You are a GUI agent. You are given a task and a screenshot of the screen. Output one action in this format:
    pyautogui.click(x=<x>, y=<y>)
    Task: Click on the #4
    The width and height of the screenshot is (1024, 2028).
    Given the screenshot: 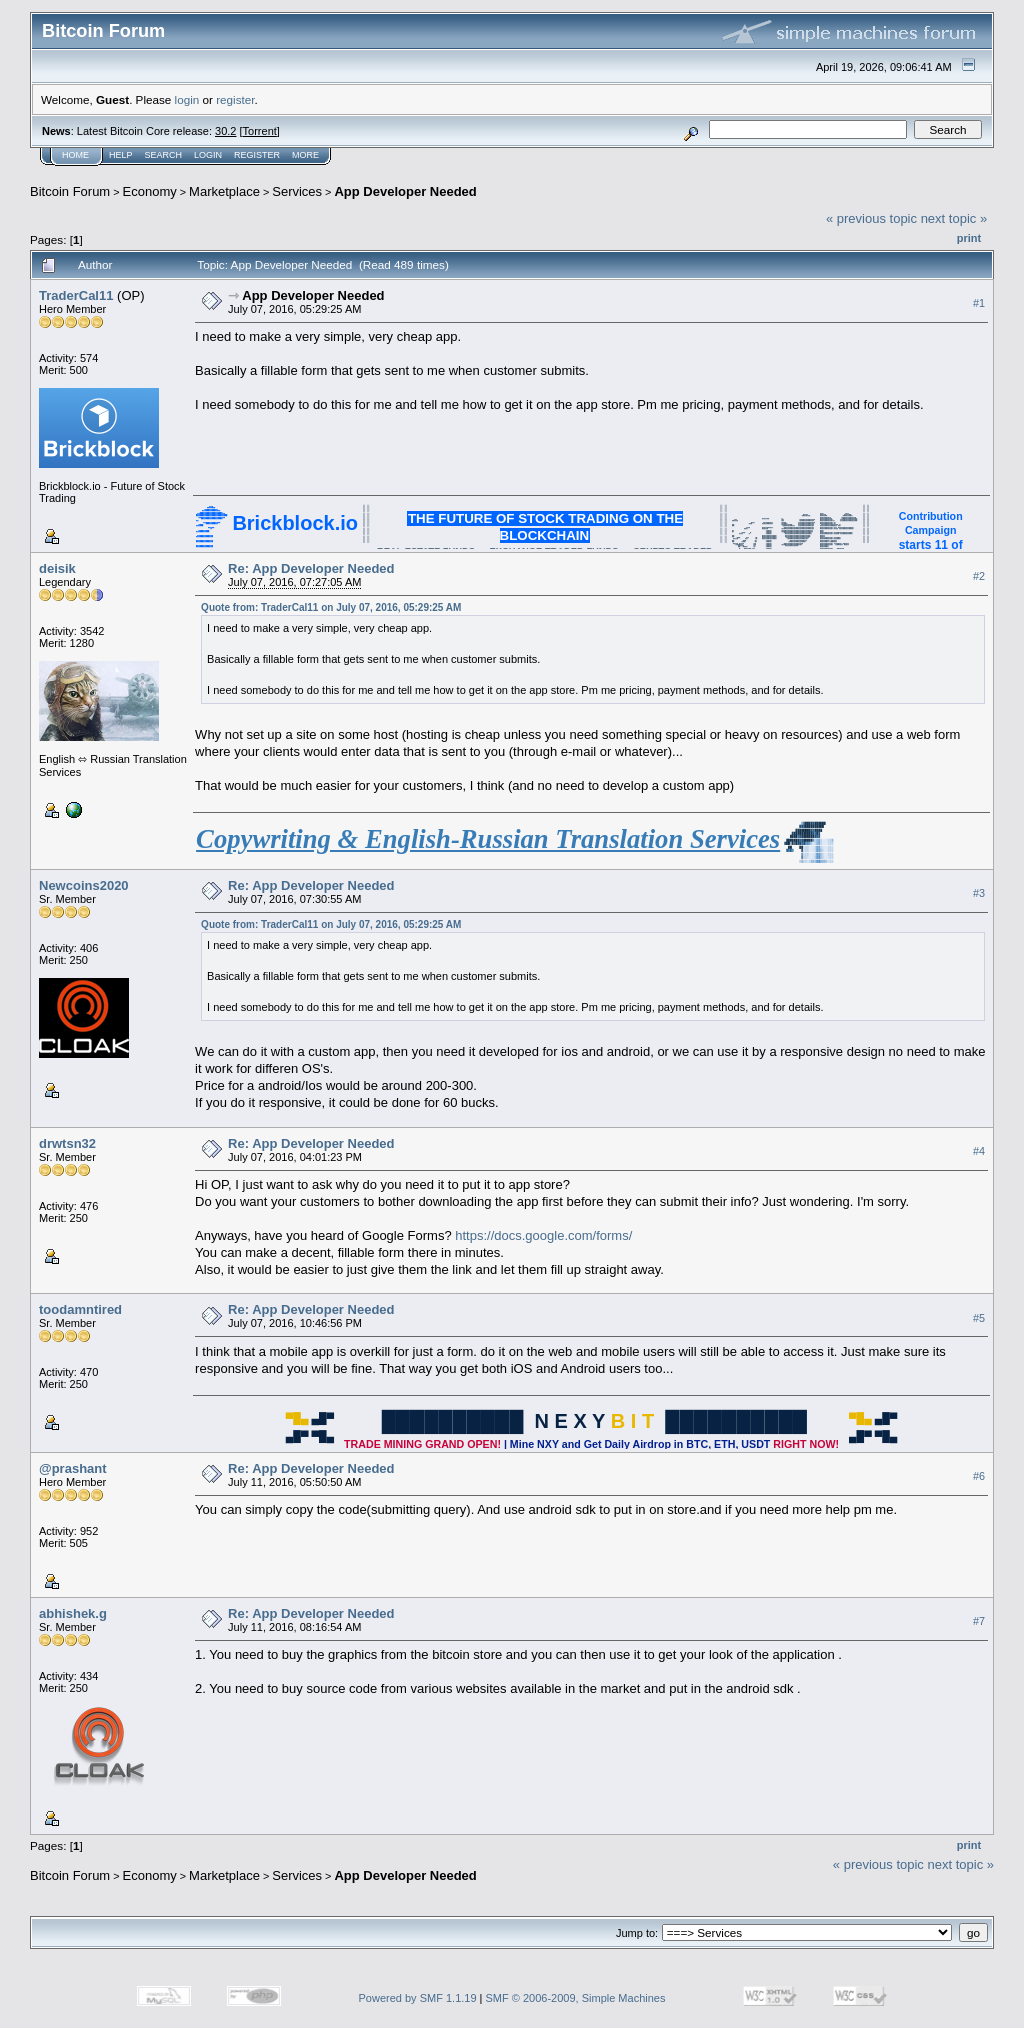 What is the action you would take?
    pyautogui.click(x=979, y=1151)
    